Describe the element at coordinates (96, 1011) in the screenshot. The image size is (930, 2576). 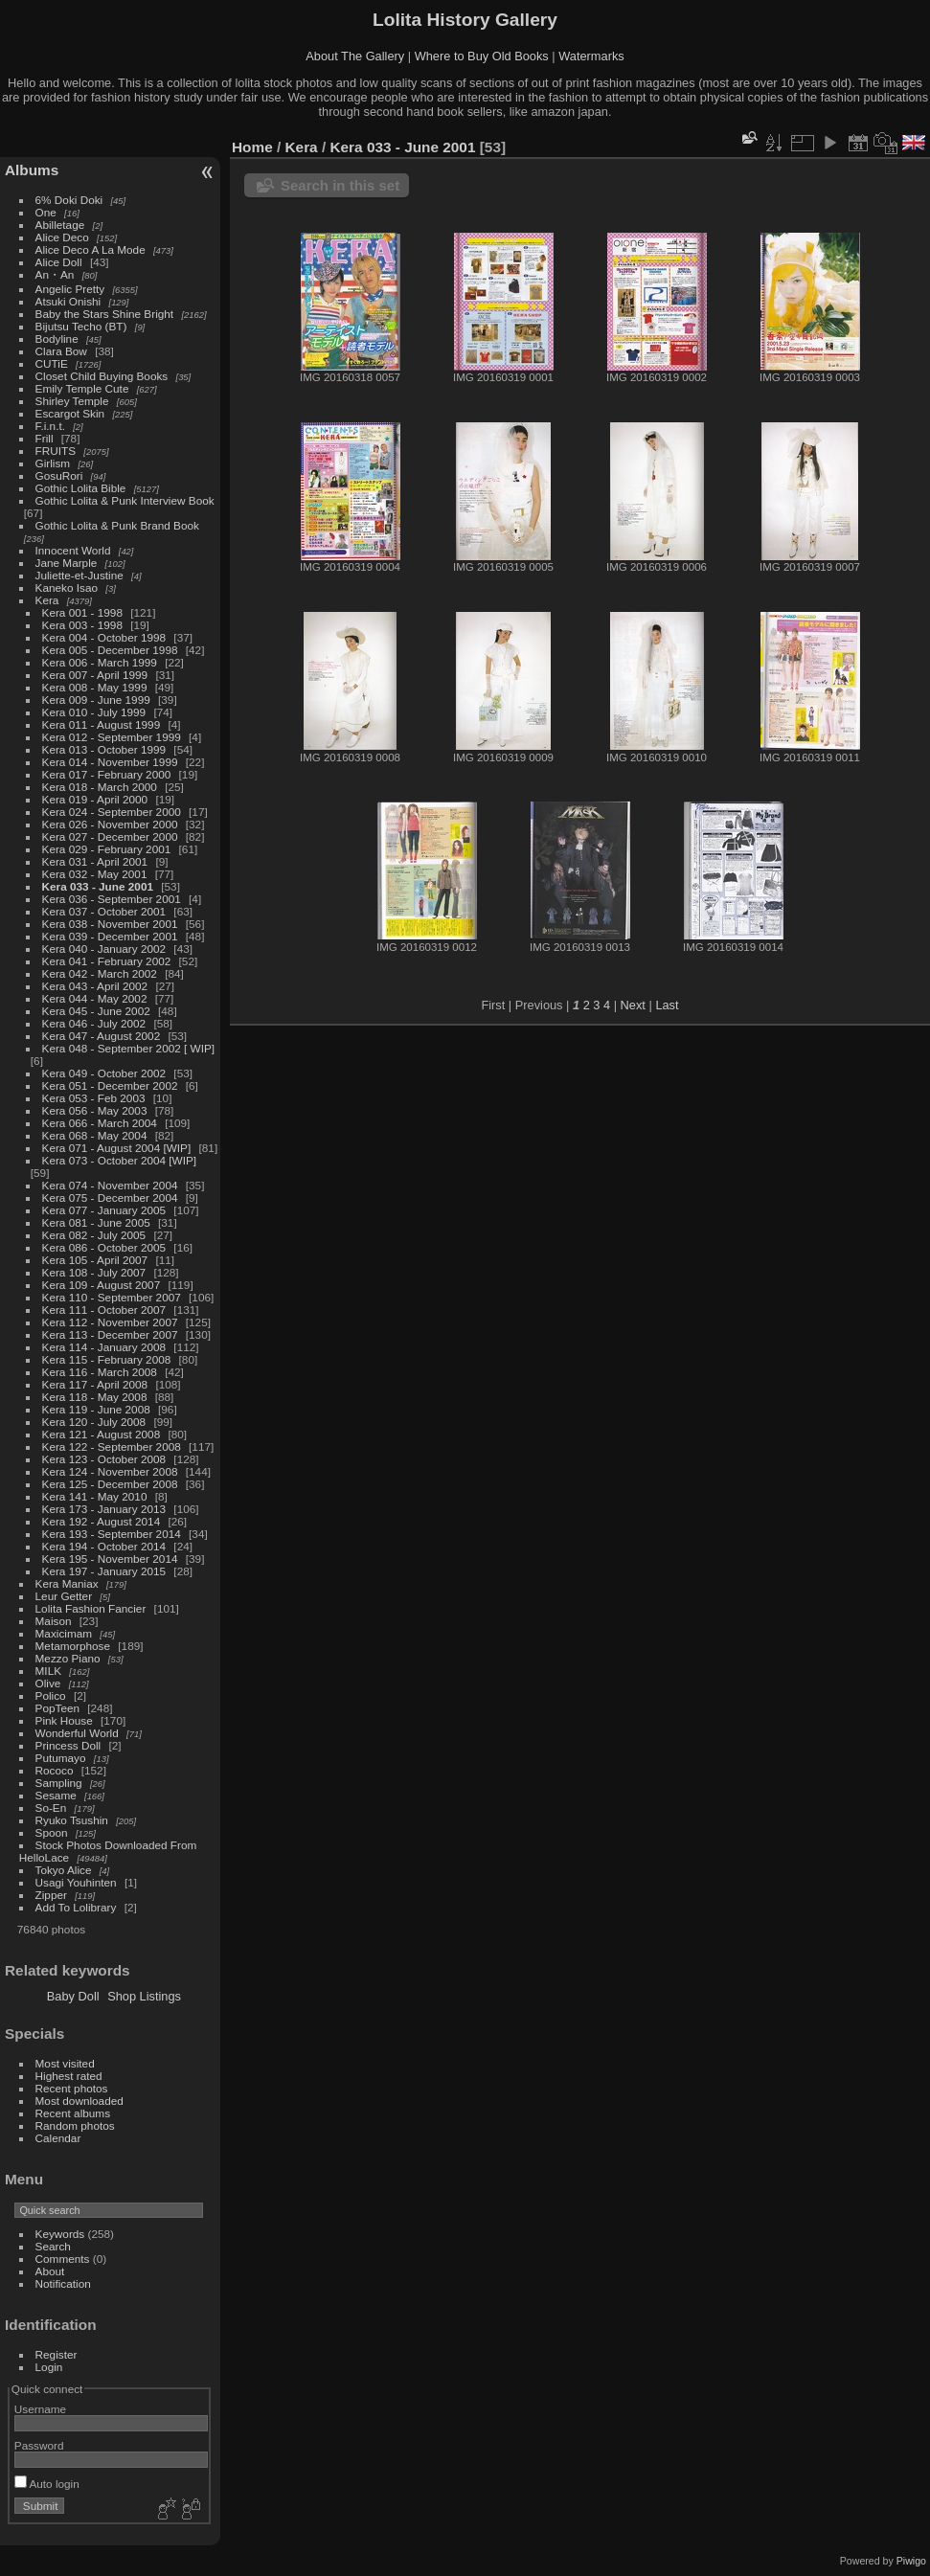
I see `Kera 045 - June 2002` at that location.